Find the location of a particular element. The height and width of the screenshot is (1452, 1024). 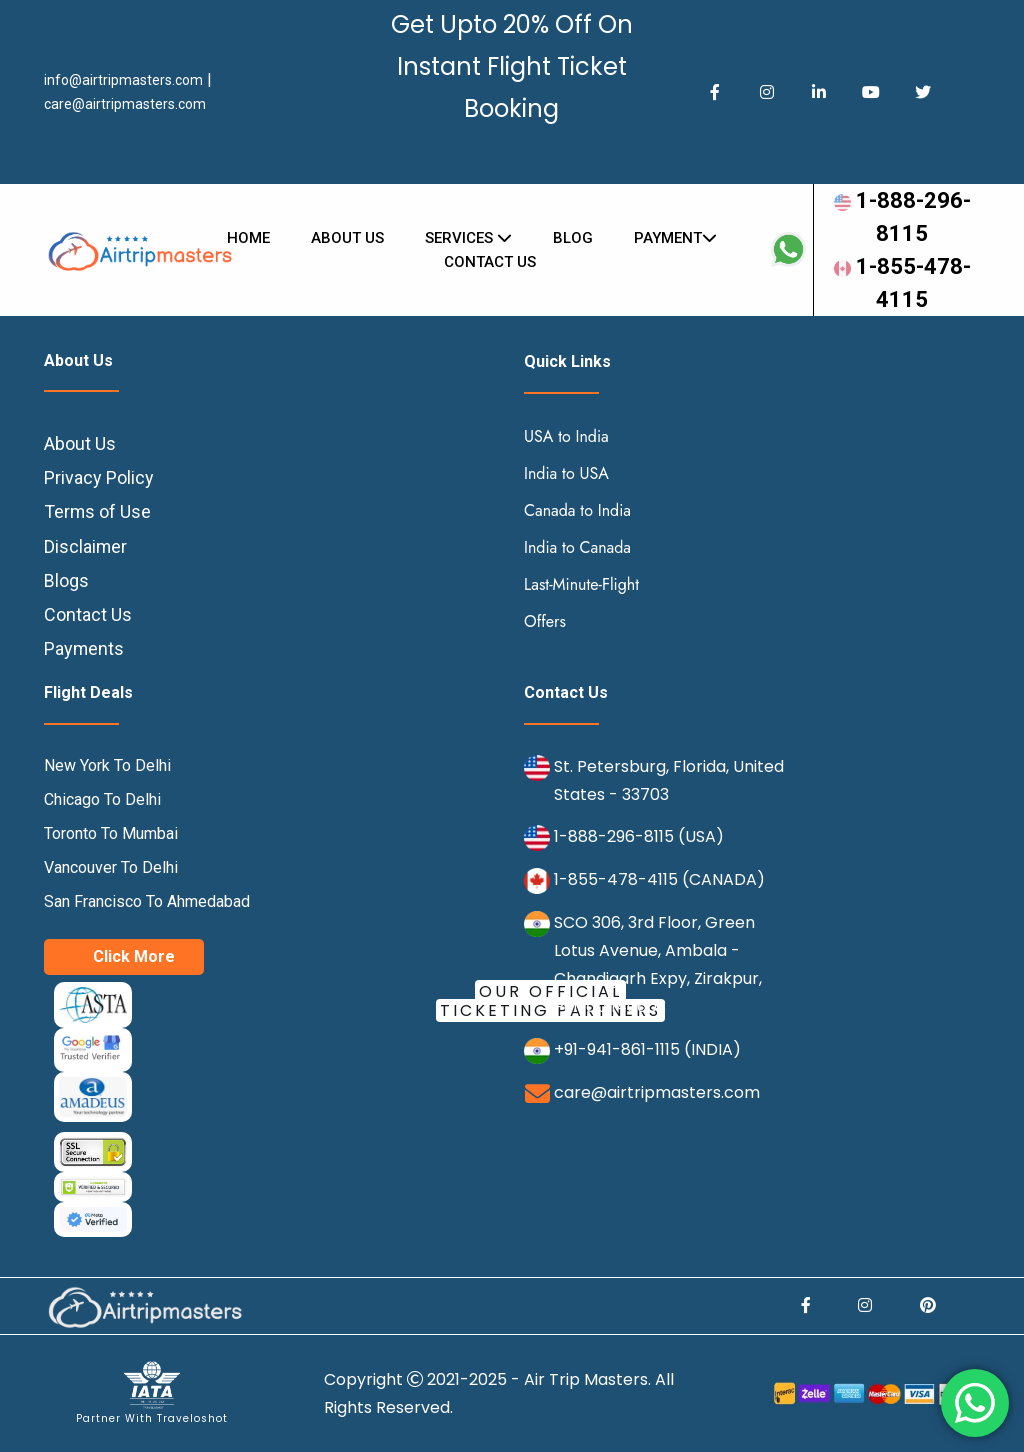

Canada to India is located at coordinates (577, 510).